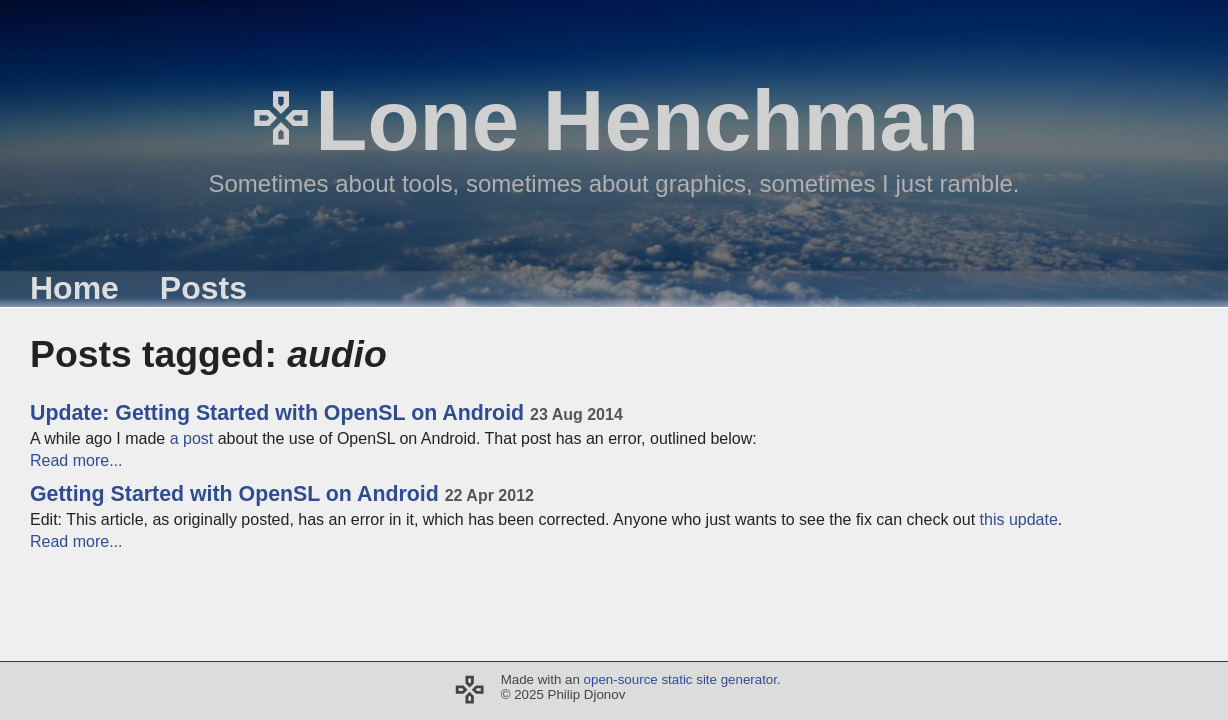  What do you see at coordinates (76, 460) in the screenshot?
I see `Read more...` at bounding box center [76, 460].